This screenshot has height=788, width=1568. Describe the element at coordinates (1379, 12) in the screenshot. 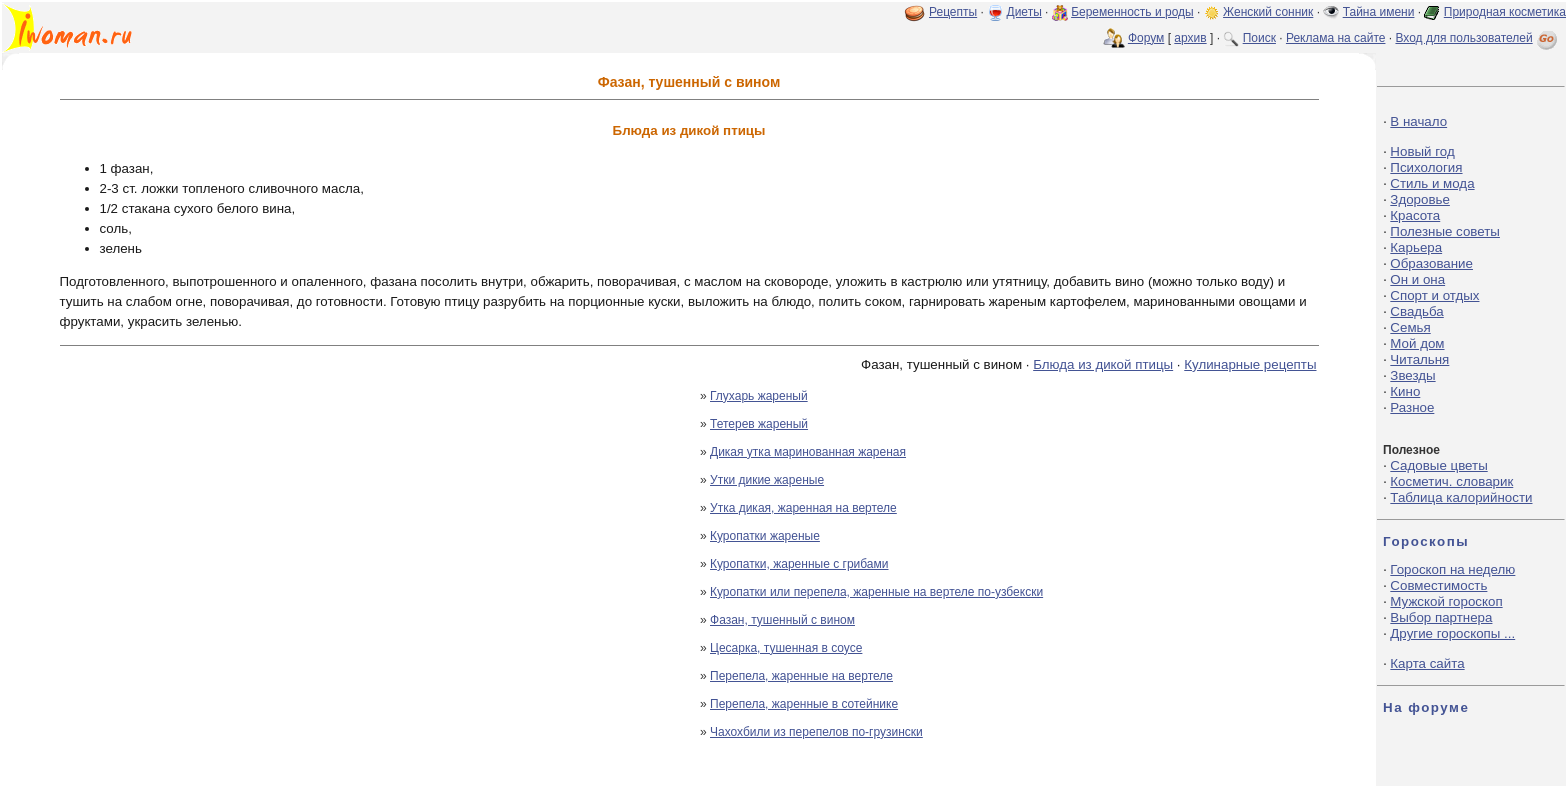

I see `Тайна имени` at that location.